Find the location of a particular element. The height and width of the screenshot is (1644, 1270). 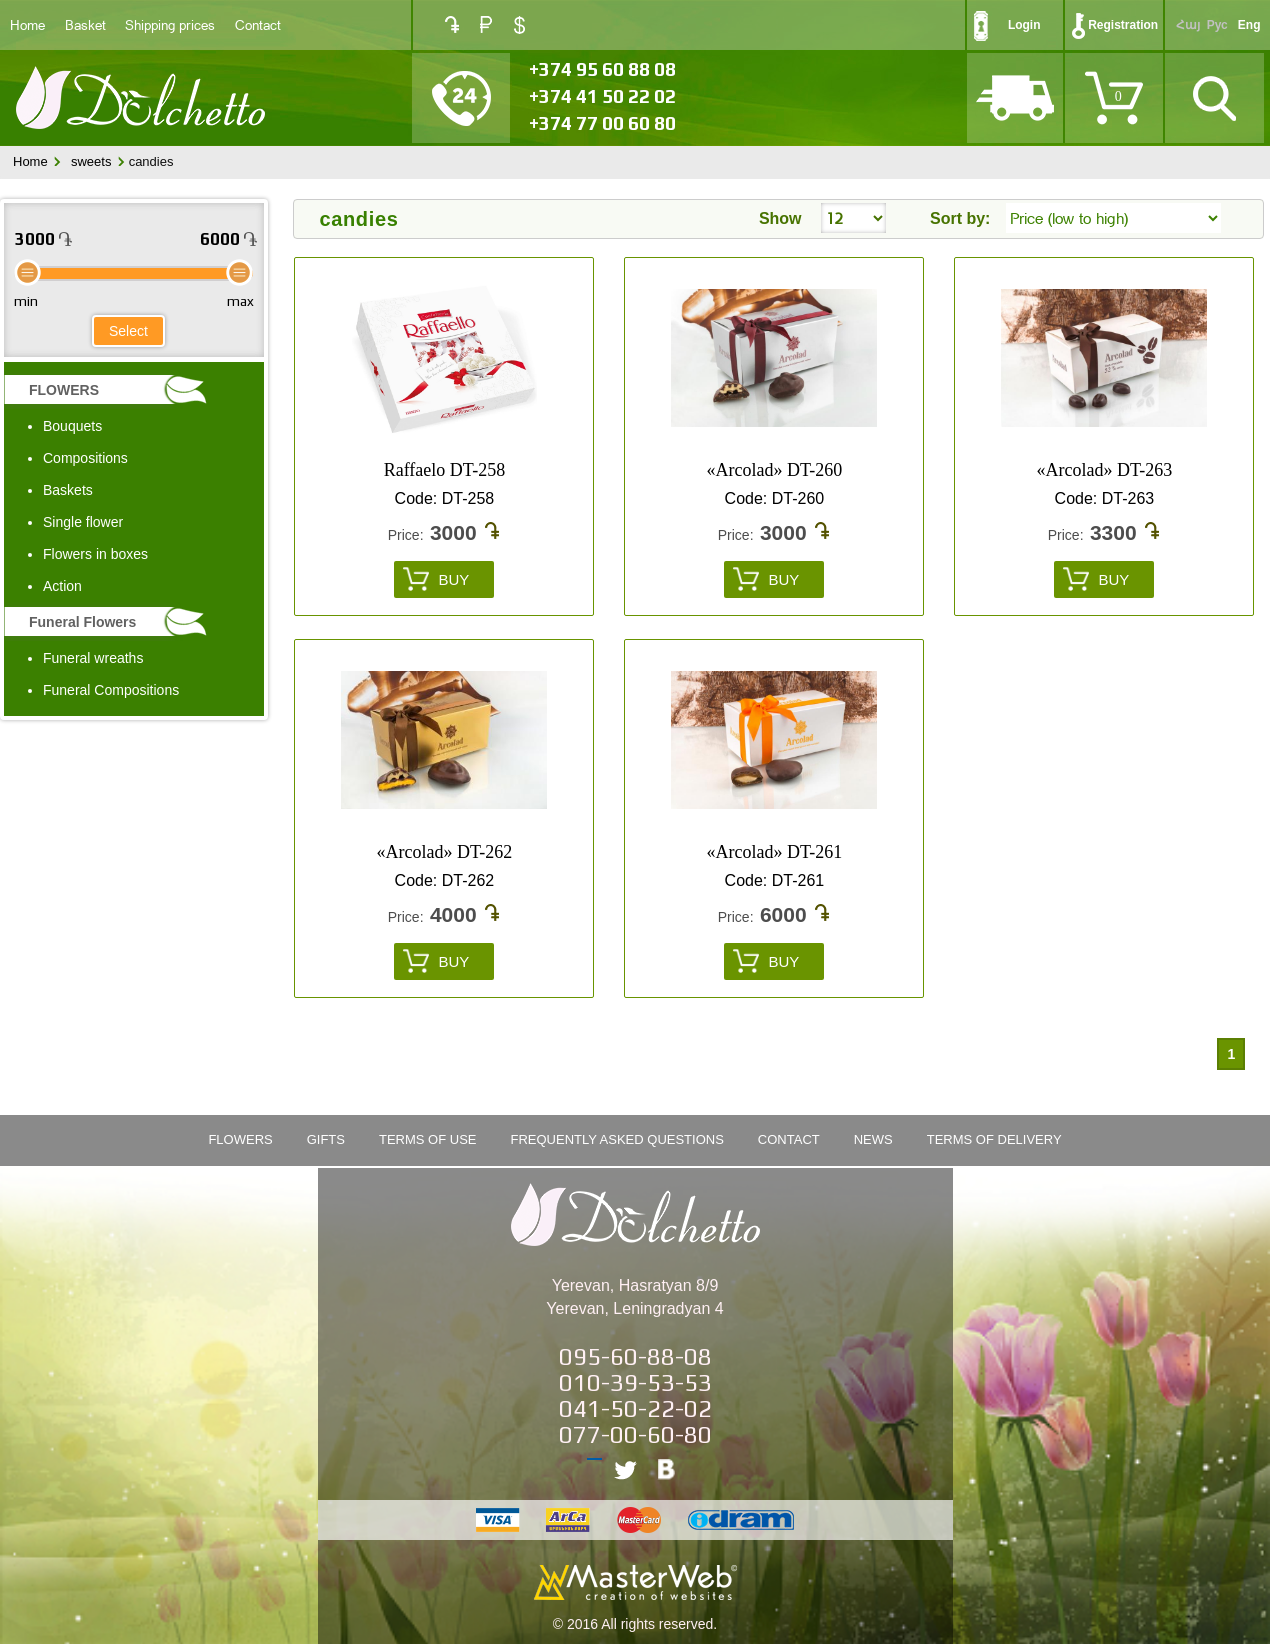

News is located at coordinates (873, 1139).